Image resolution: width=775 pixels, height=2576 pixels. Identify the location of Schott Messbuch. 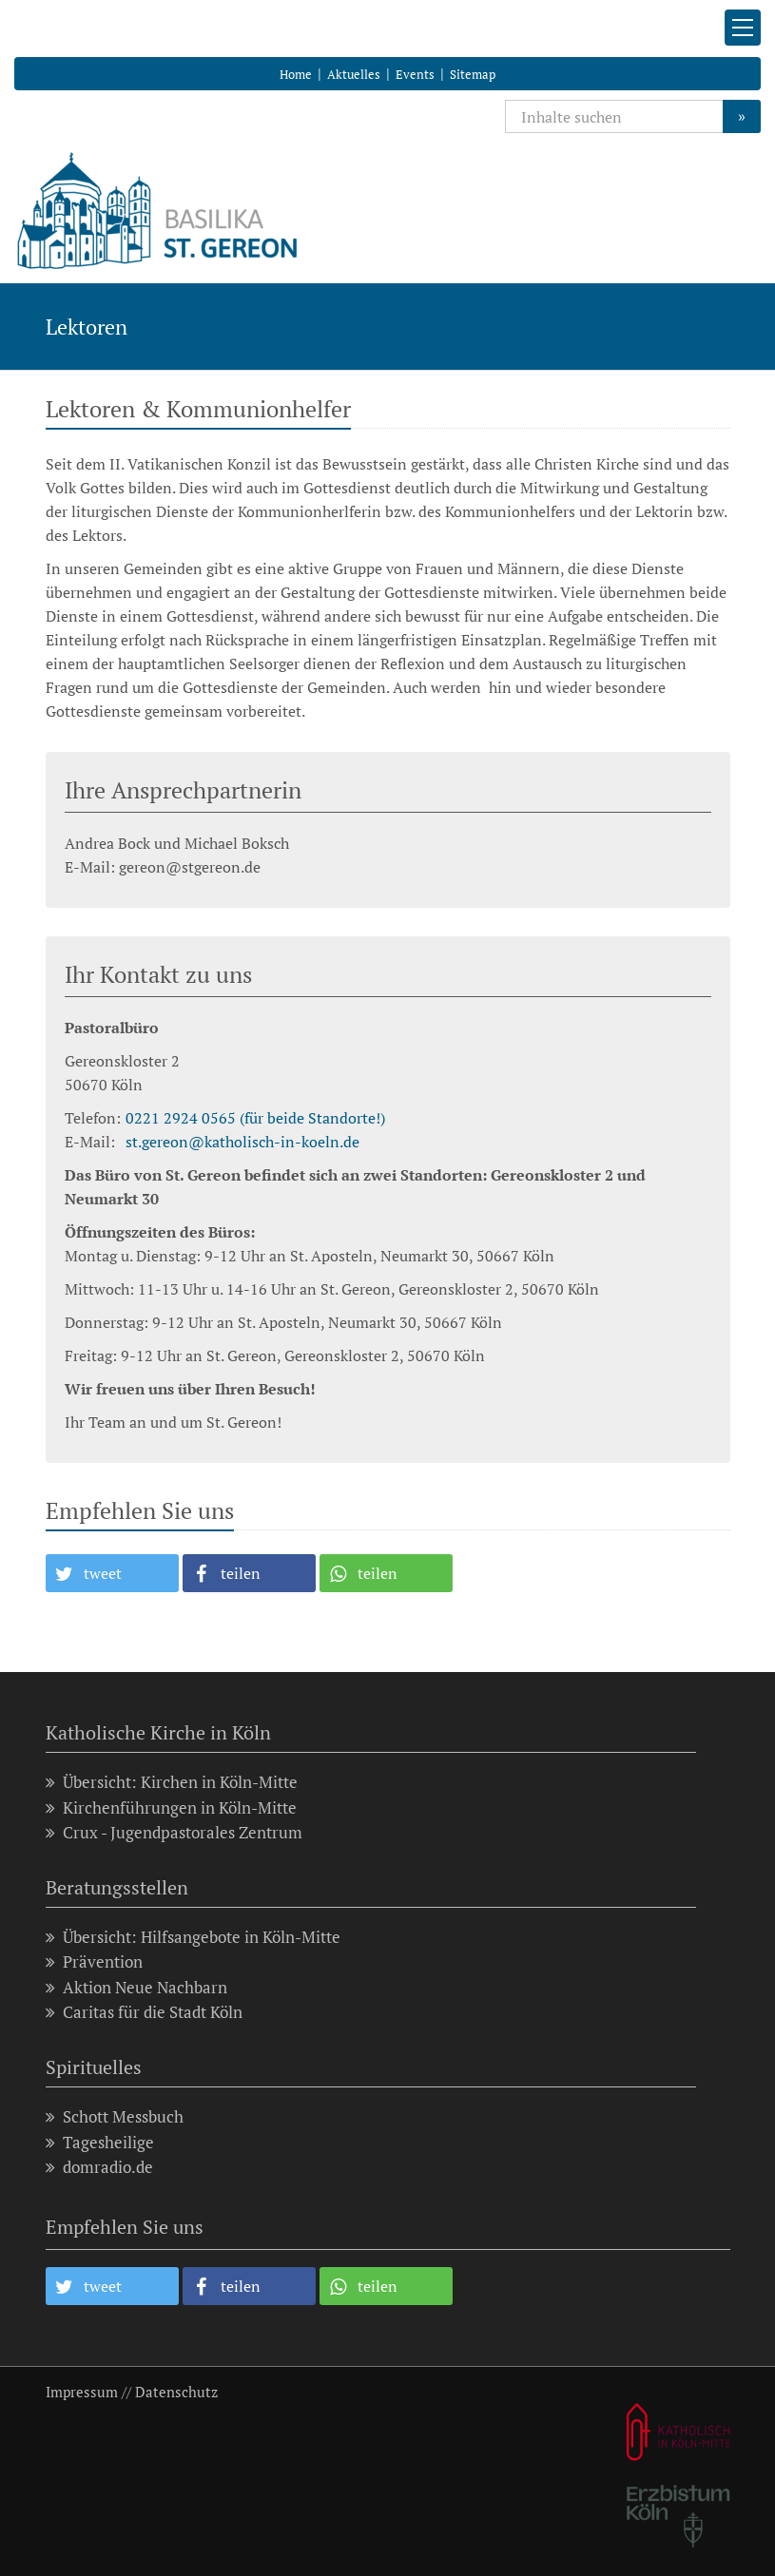
(115, 2116).